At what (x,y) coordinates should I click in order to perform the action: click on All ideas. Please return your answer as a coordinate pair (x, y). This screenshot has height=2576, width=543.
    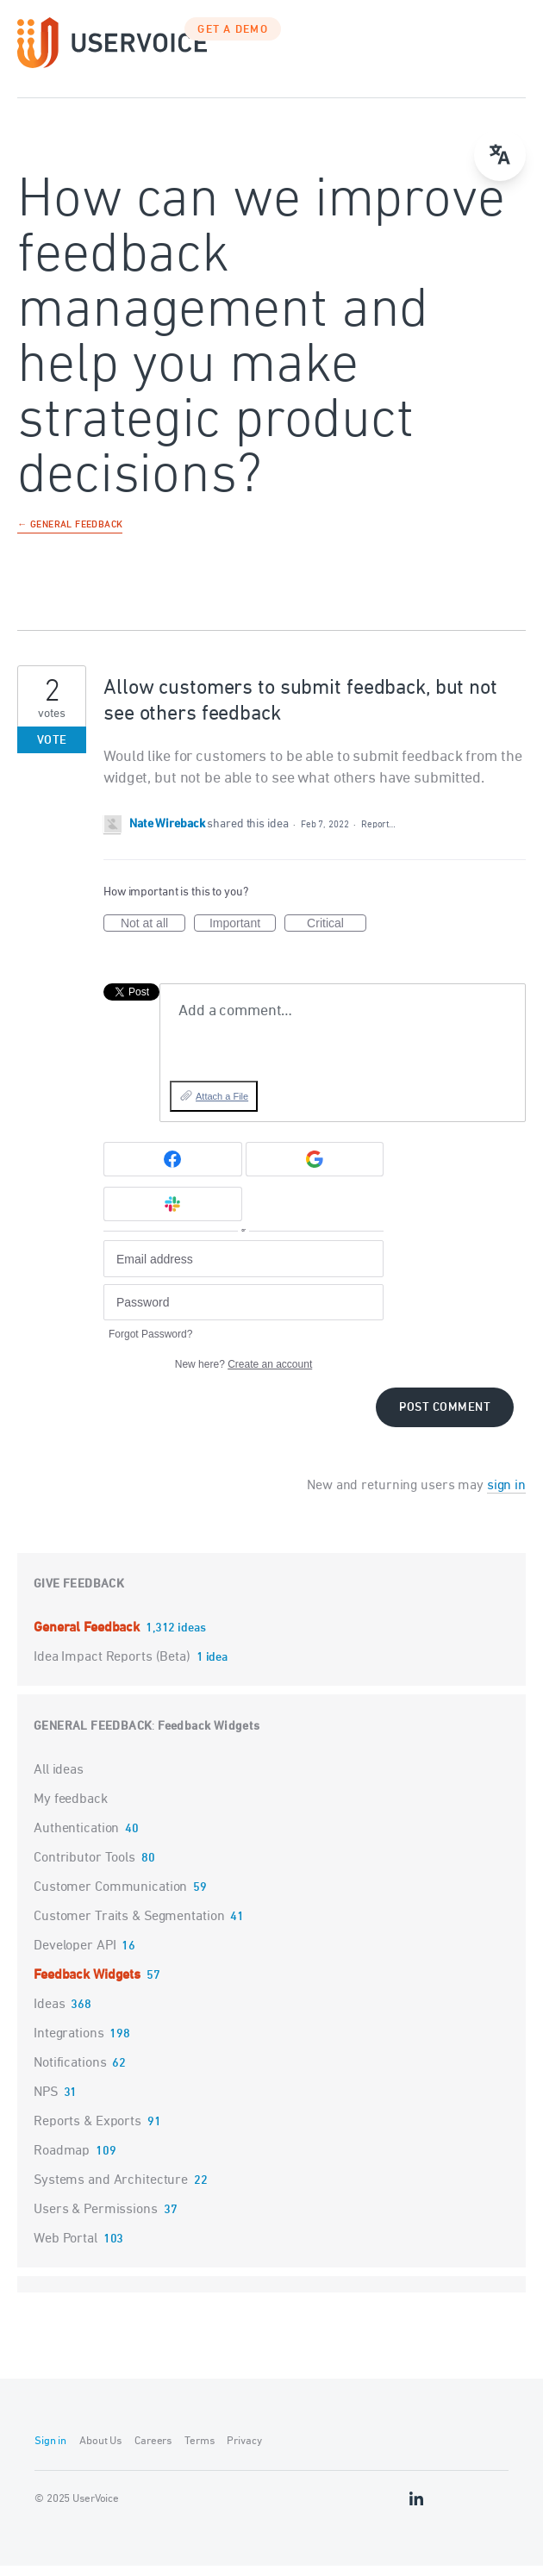
    Looking at the image, I should click on (59, 1780).